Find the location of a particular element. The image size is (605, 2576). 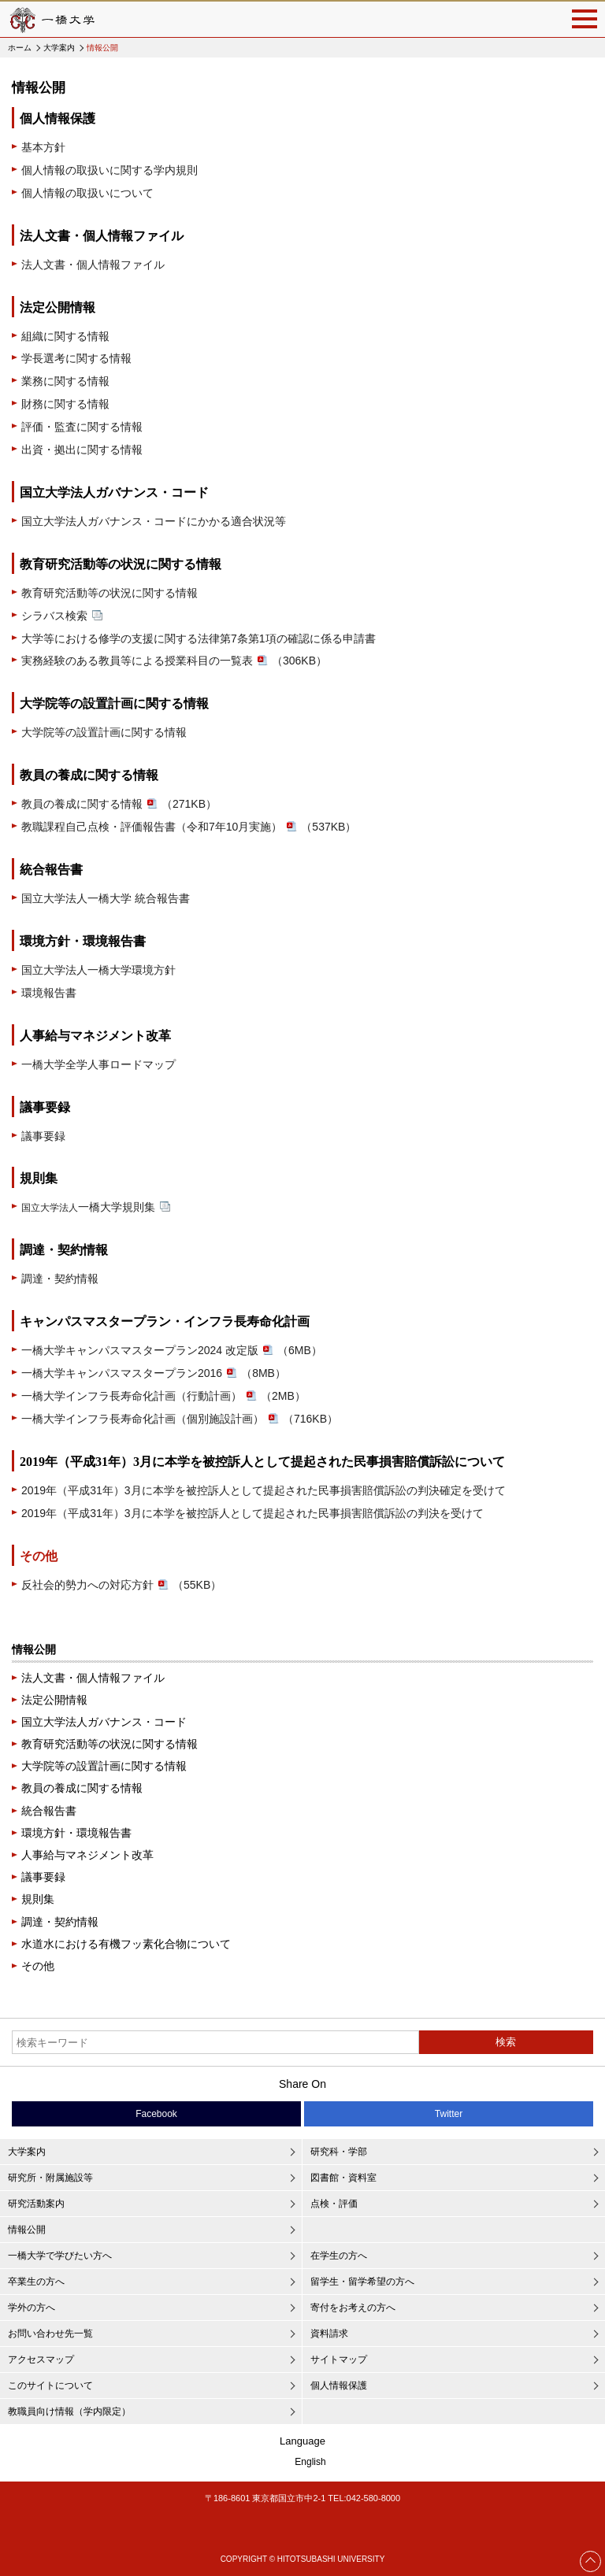

研究所・附属施設等 is located at coordinates (50, 2177).